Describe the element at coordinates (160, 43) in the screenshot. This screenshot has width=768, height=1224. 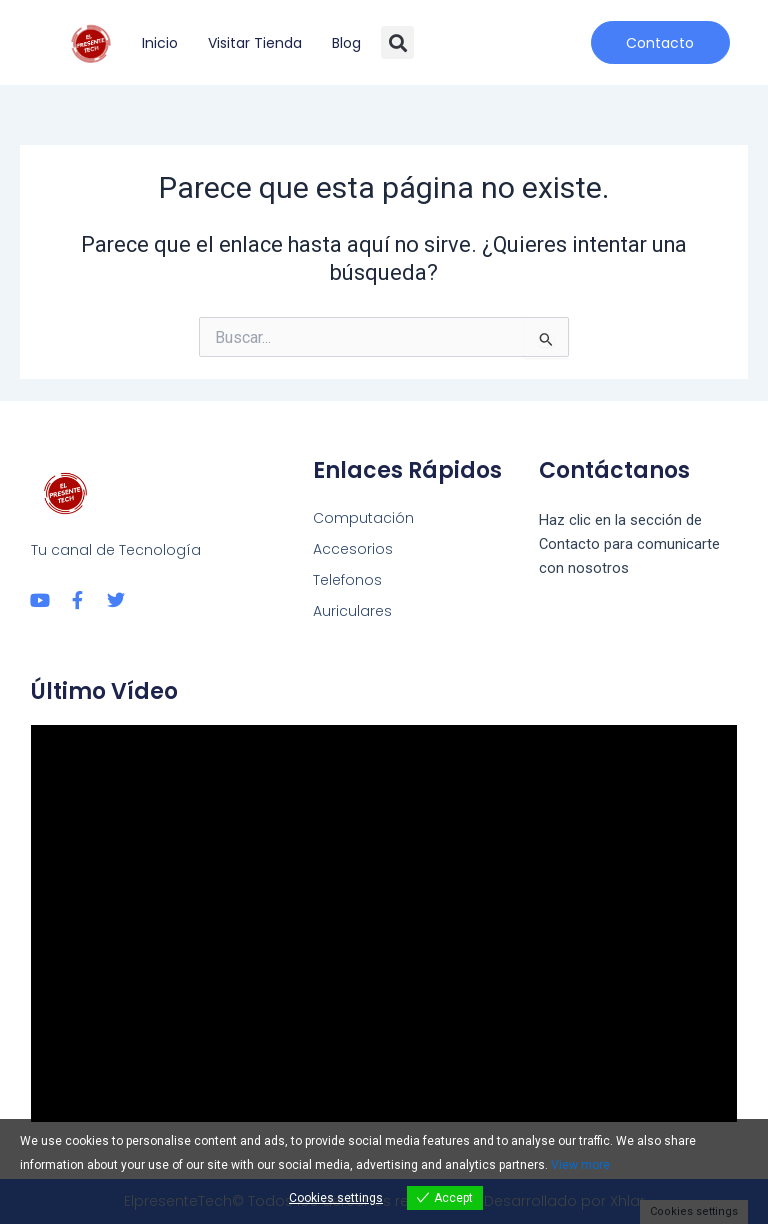
I see `Inicio` at that location.